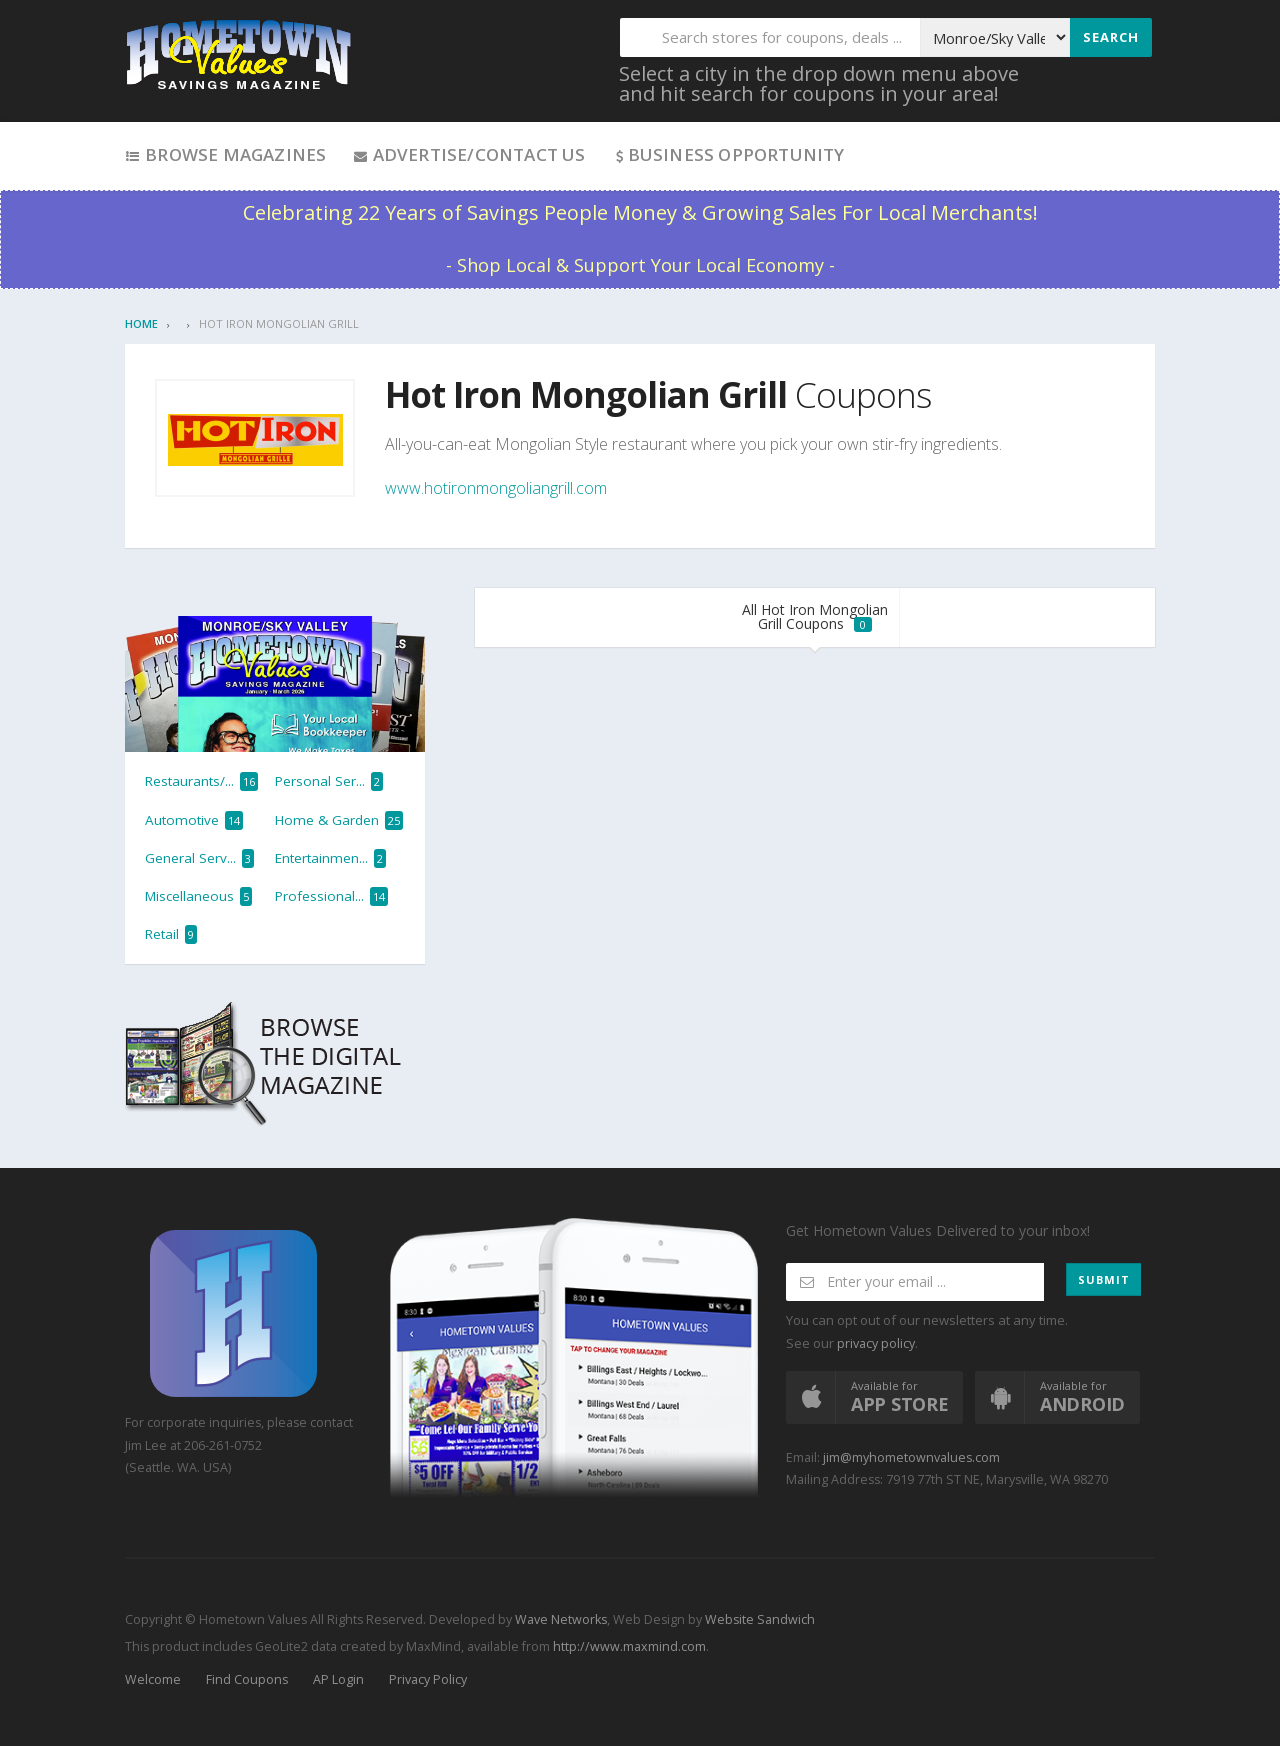 This screenshot has width=1280, height=1746. Describe the element at coordinates (199, 858) in the screenshot. I see `General Serv...` at that location.